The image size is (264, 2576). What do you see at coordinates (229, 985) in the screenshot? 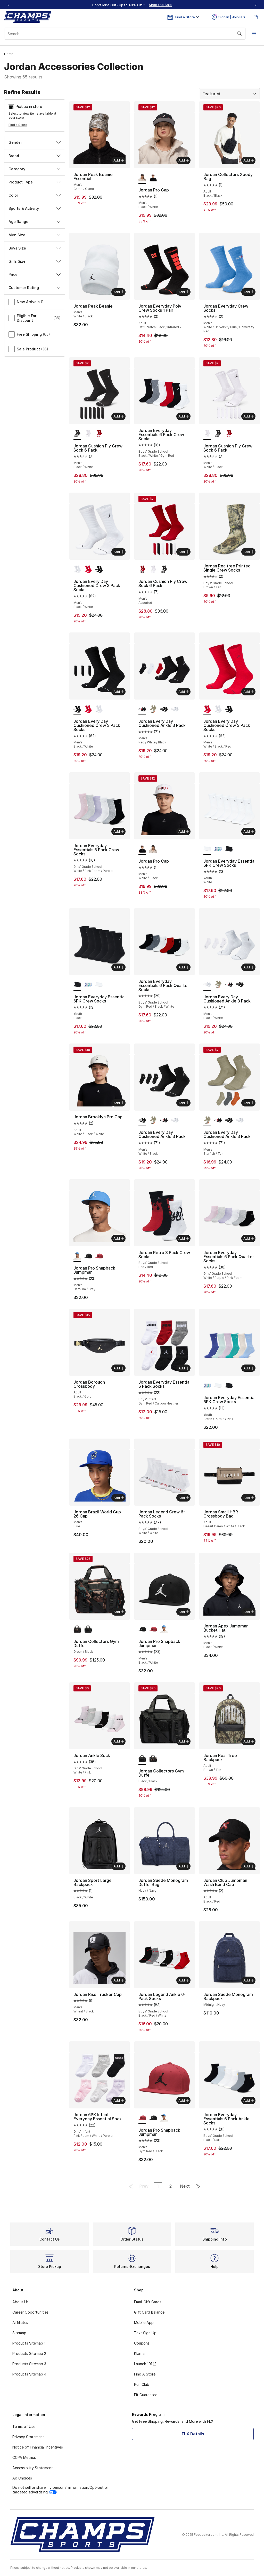
I see `[Jordan Every Day Cushioned Ankle 3 Pack - Men's Red/White/Black]` at bounding box center [229, 985].